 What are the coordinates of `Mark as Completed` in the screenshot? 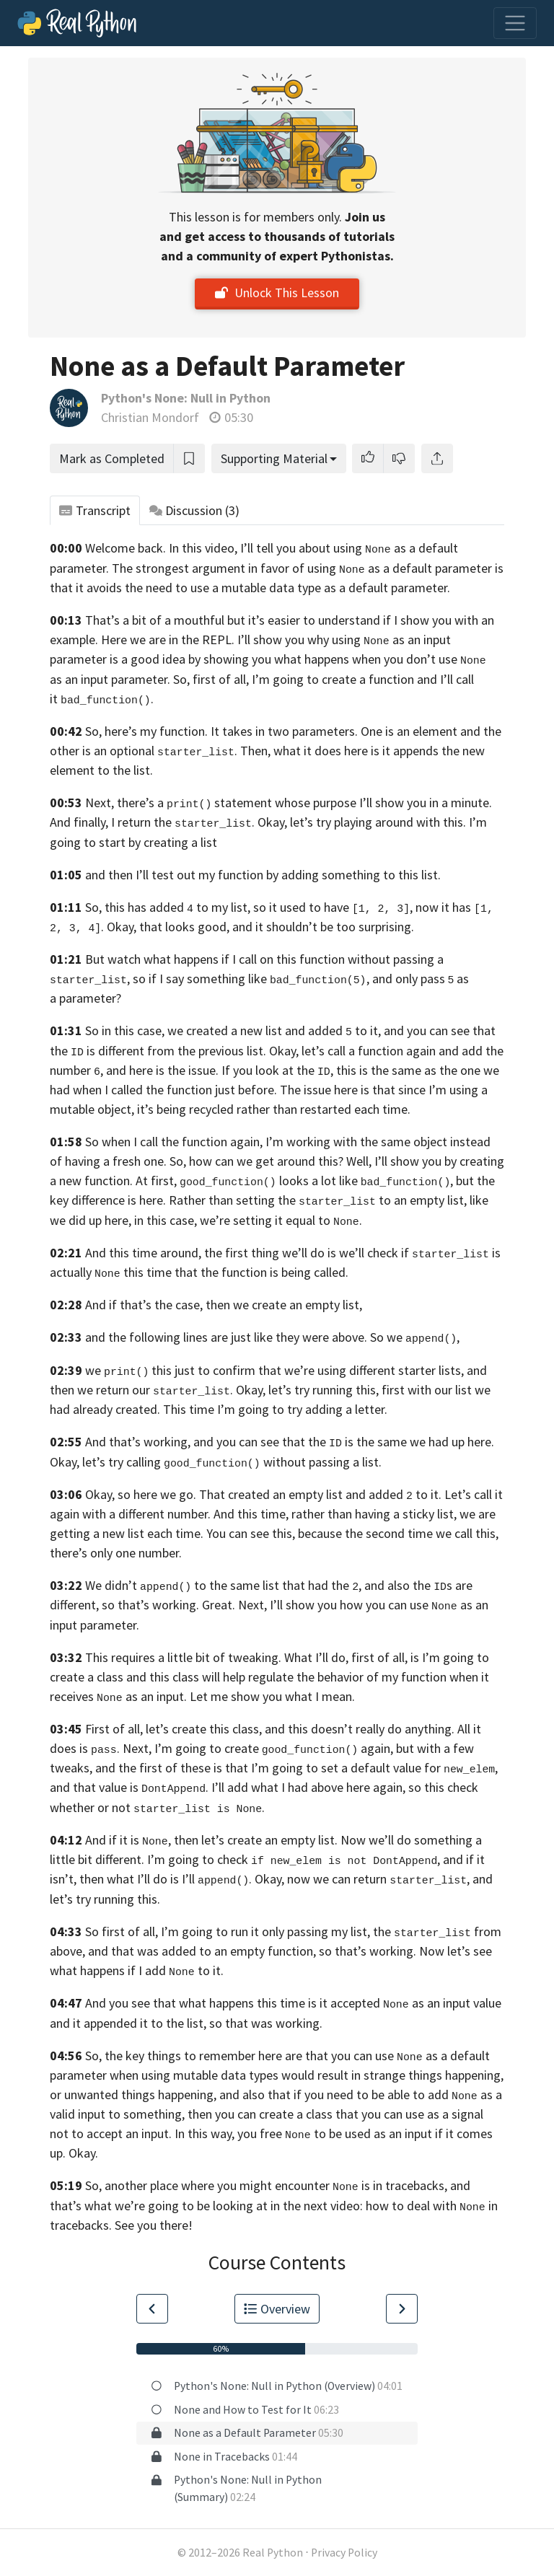 It's located at (111, 458).